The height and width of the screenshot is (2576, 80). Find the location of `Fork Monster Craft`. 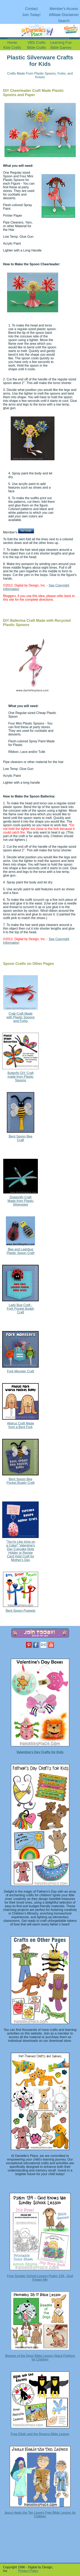

Fork Monster Craft is located at coordinates (20, 1371).